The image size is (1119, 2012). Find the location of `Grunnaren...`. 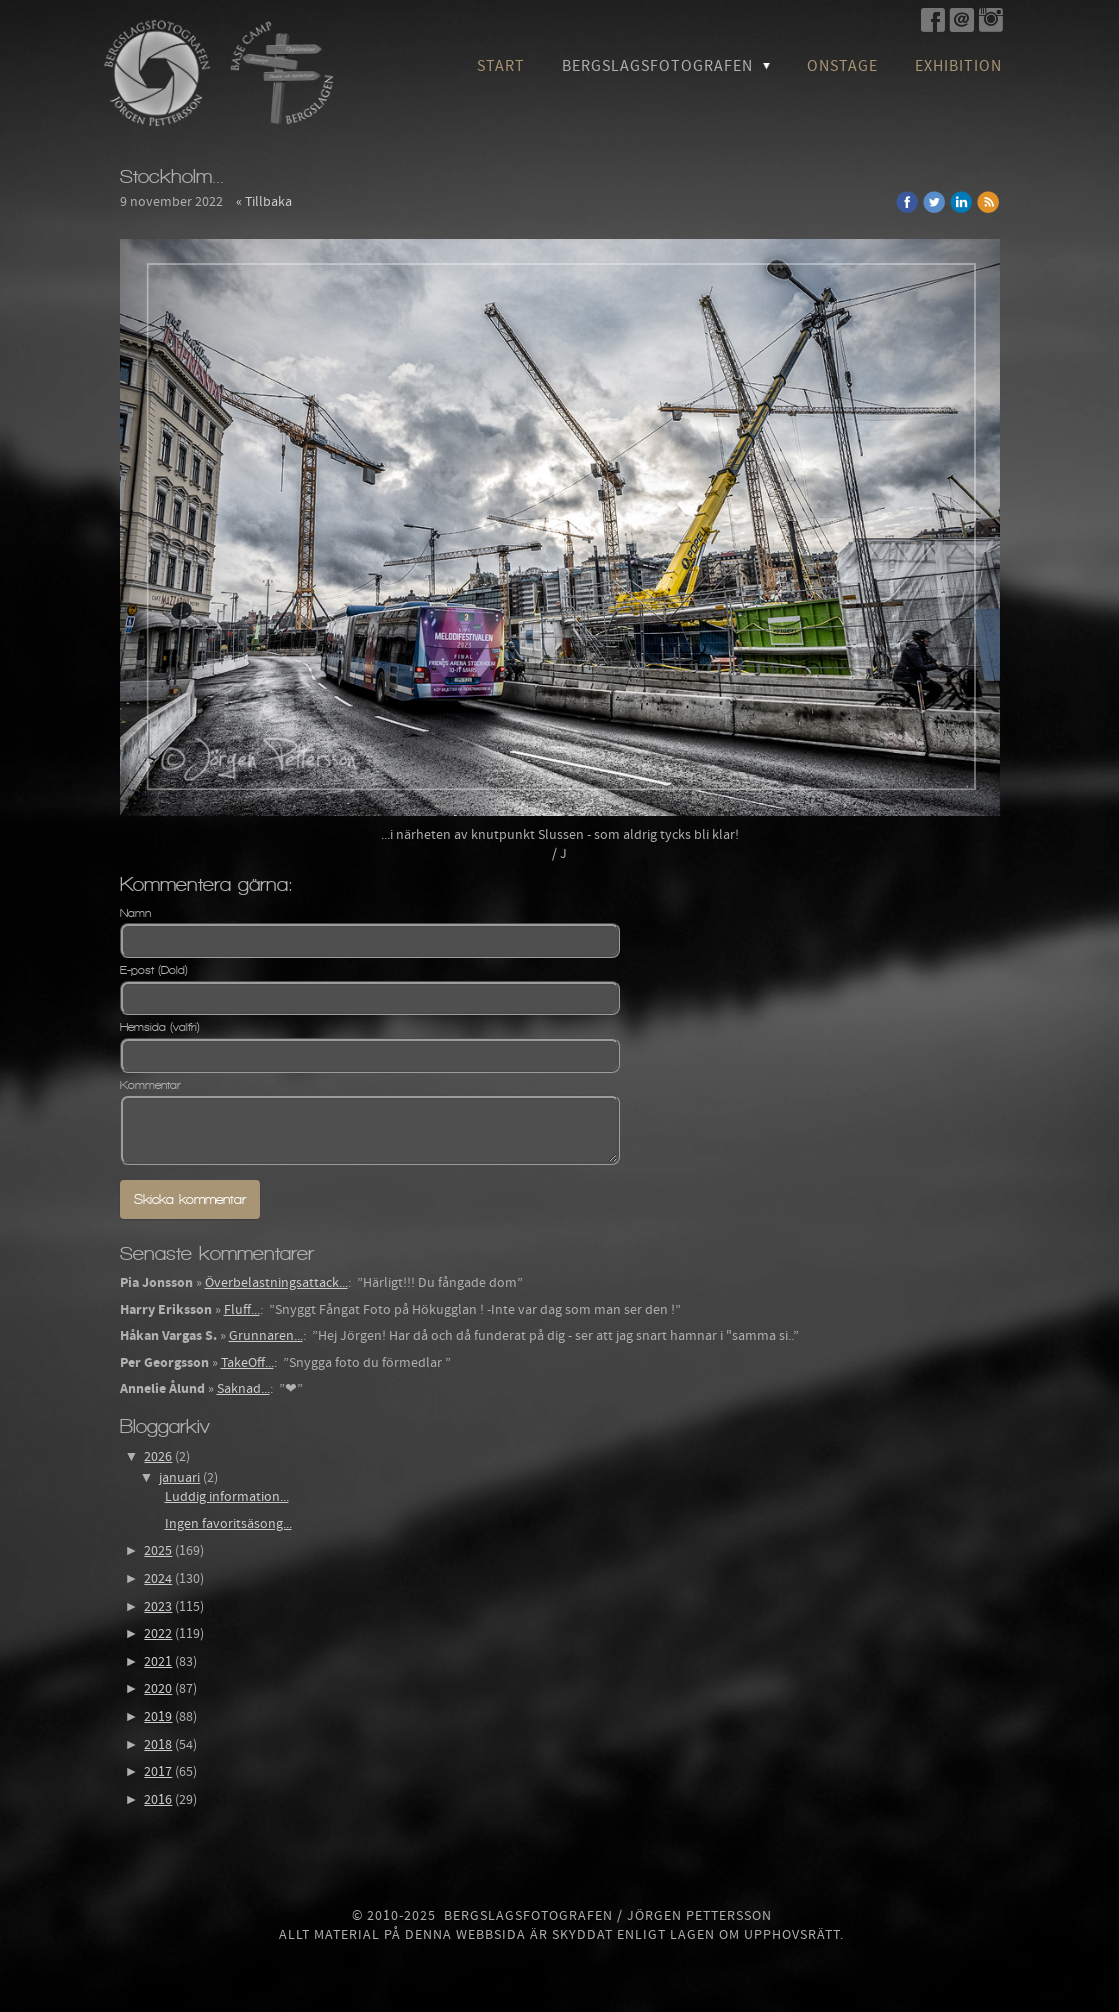

Grunnaren... is located at coordinates (266, 1336).